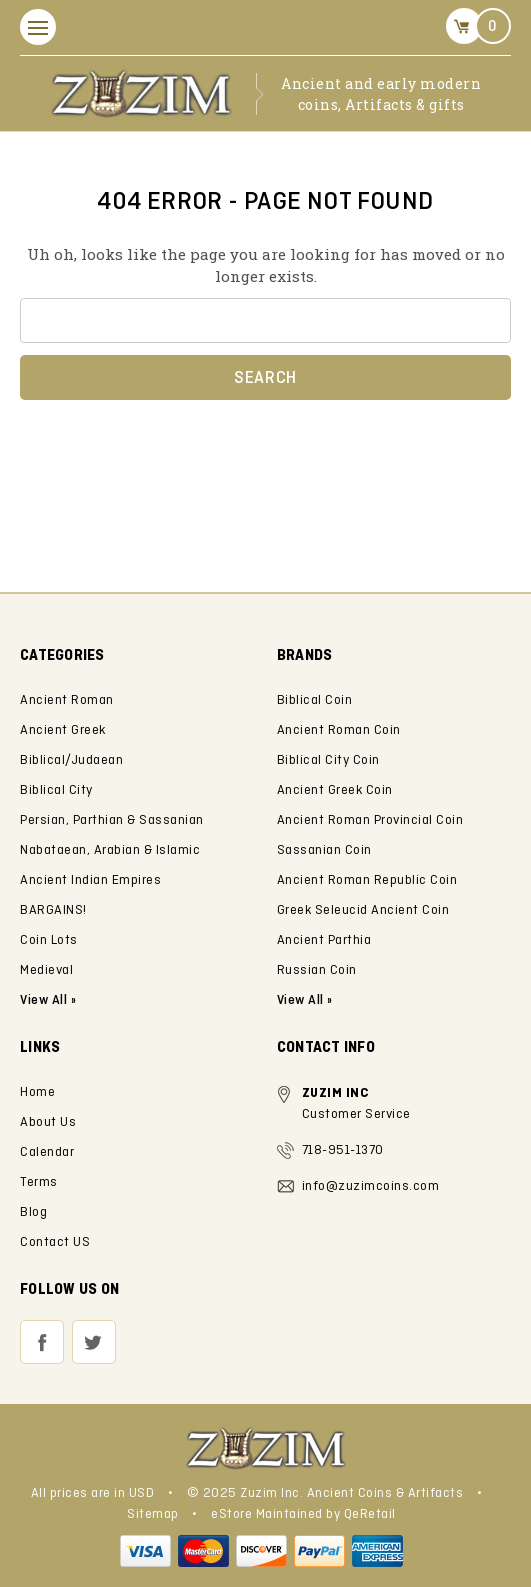 The image size is (531, 1587). What do you see at coordinates (49, 940) in the screenshot?
I see `Coin Lots` at bounding box center [49, 940].